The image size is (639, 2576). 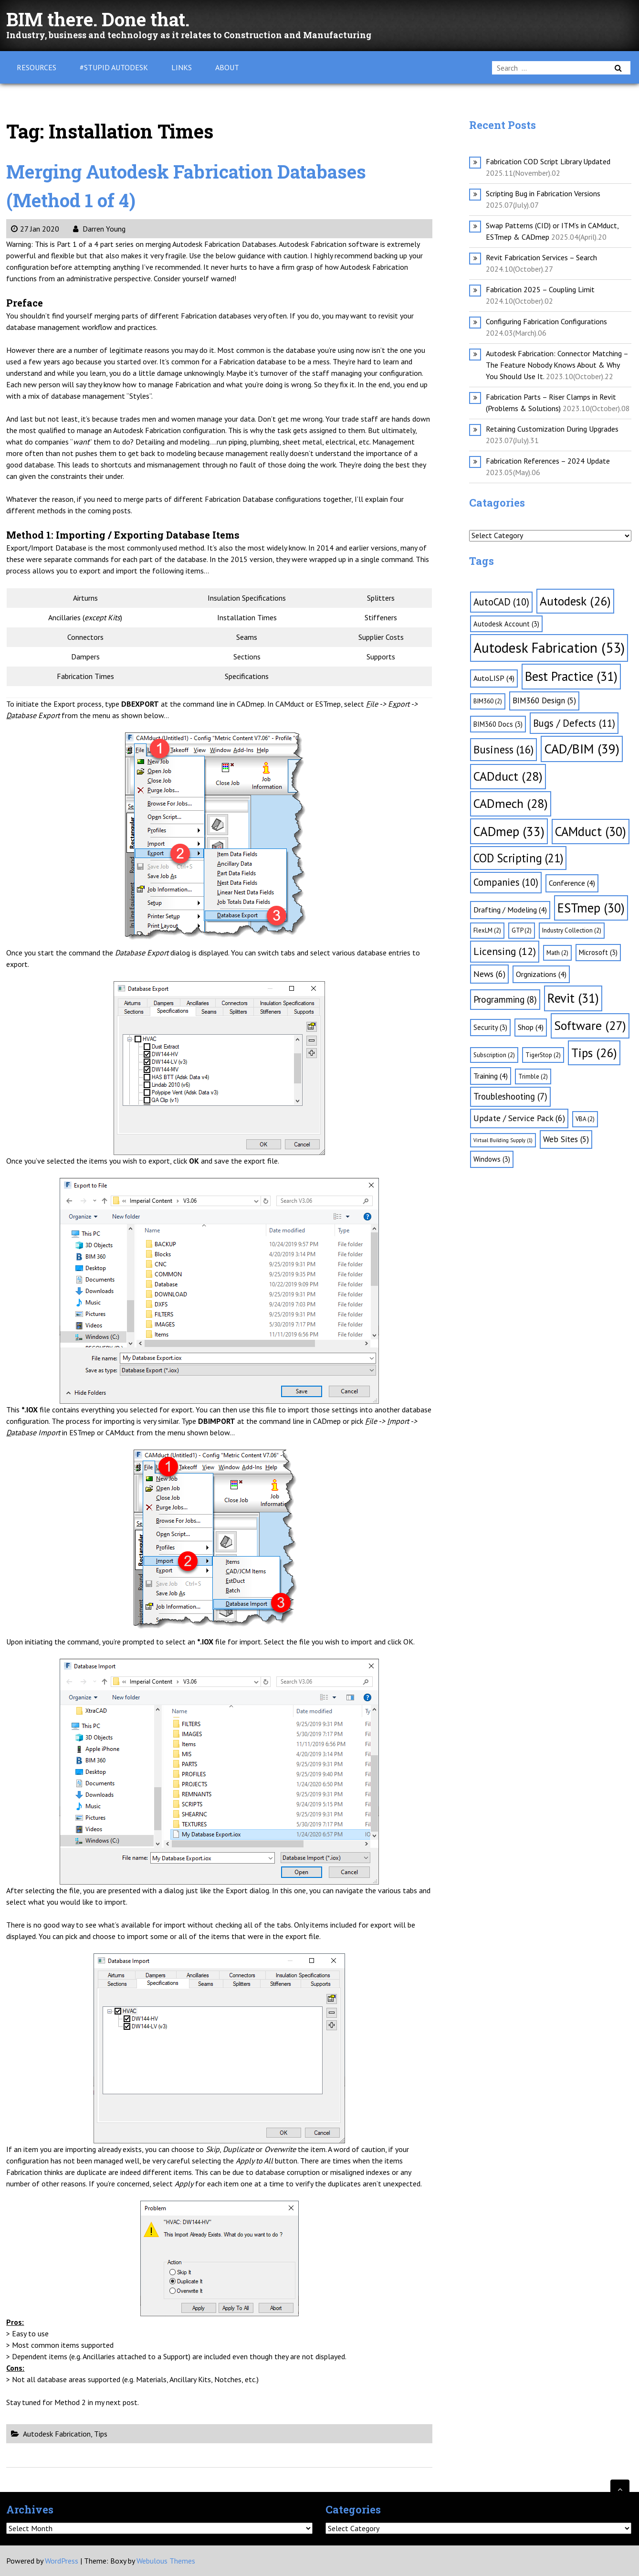 What do you see at coordinates (581, 748) in the screenshot?
I see `CAD/BIM [CAD/BIM (39 items)]` at bounding box center [581, 748].